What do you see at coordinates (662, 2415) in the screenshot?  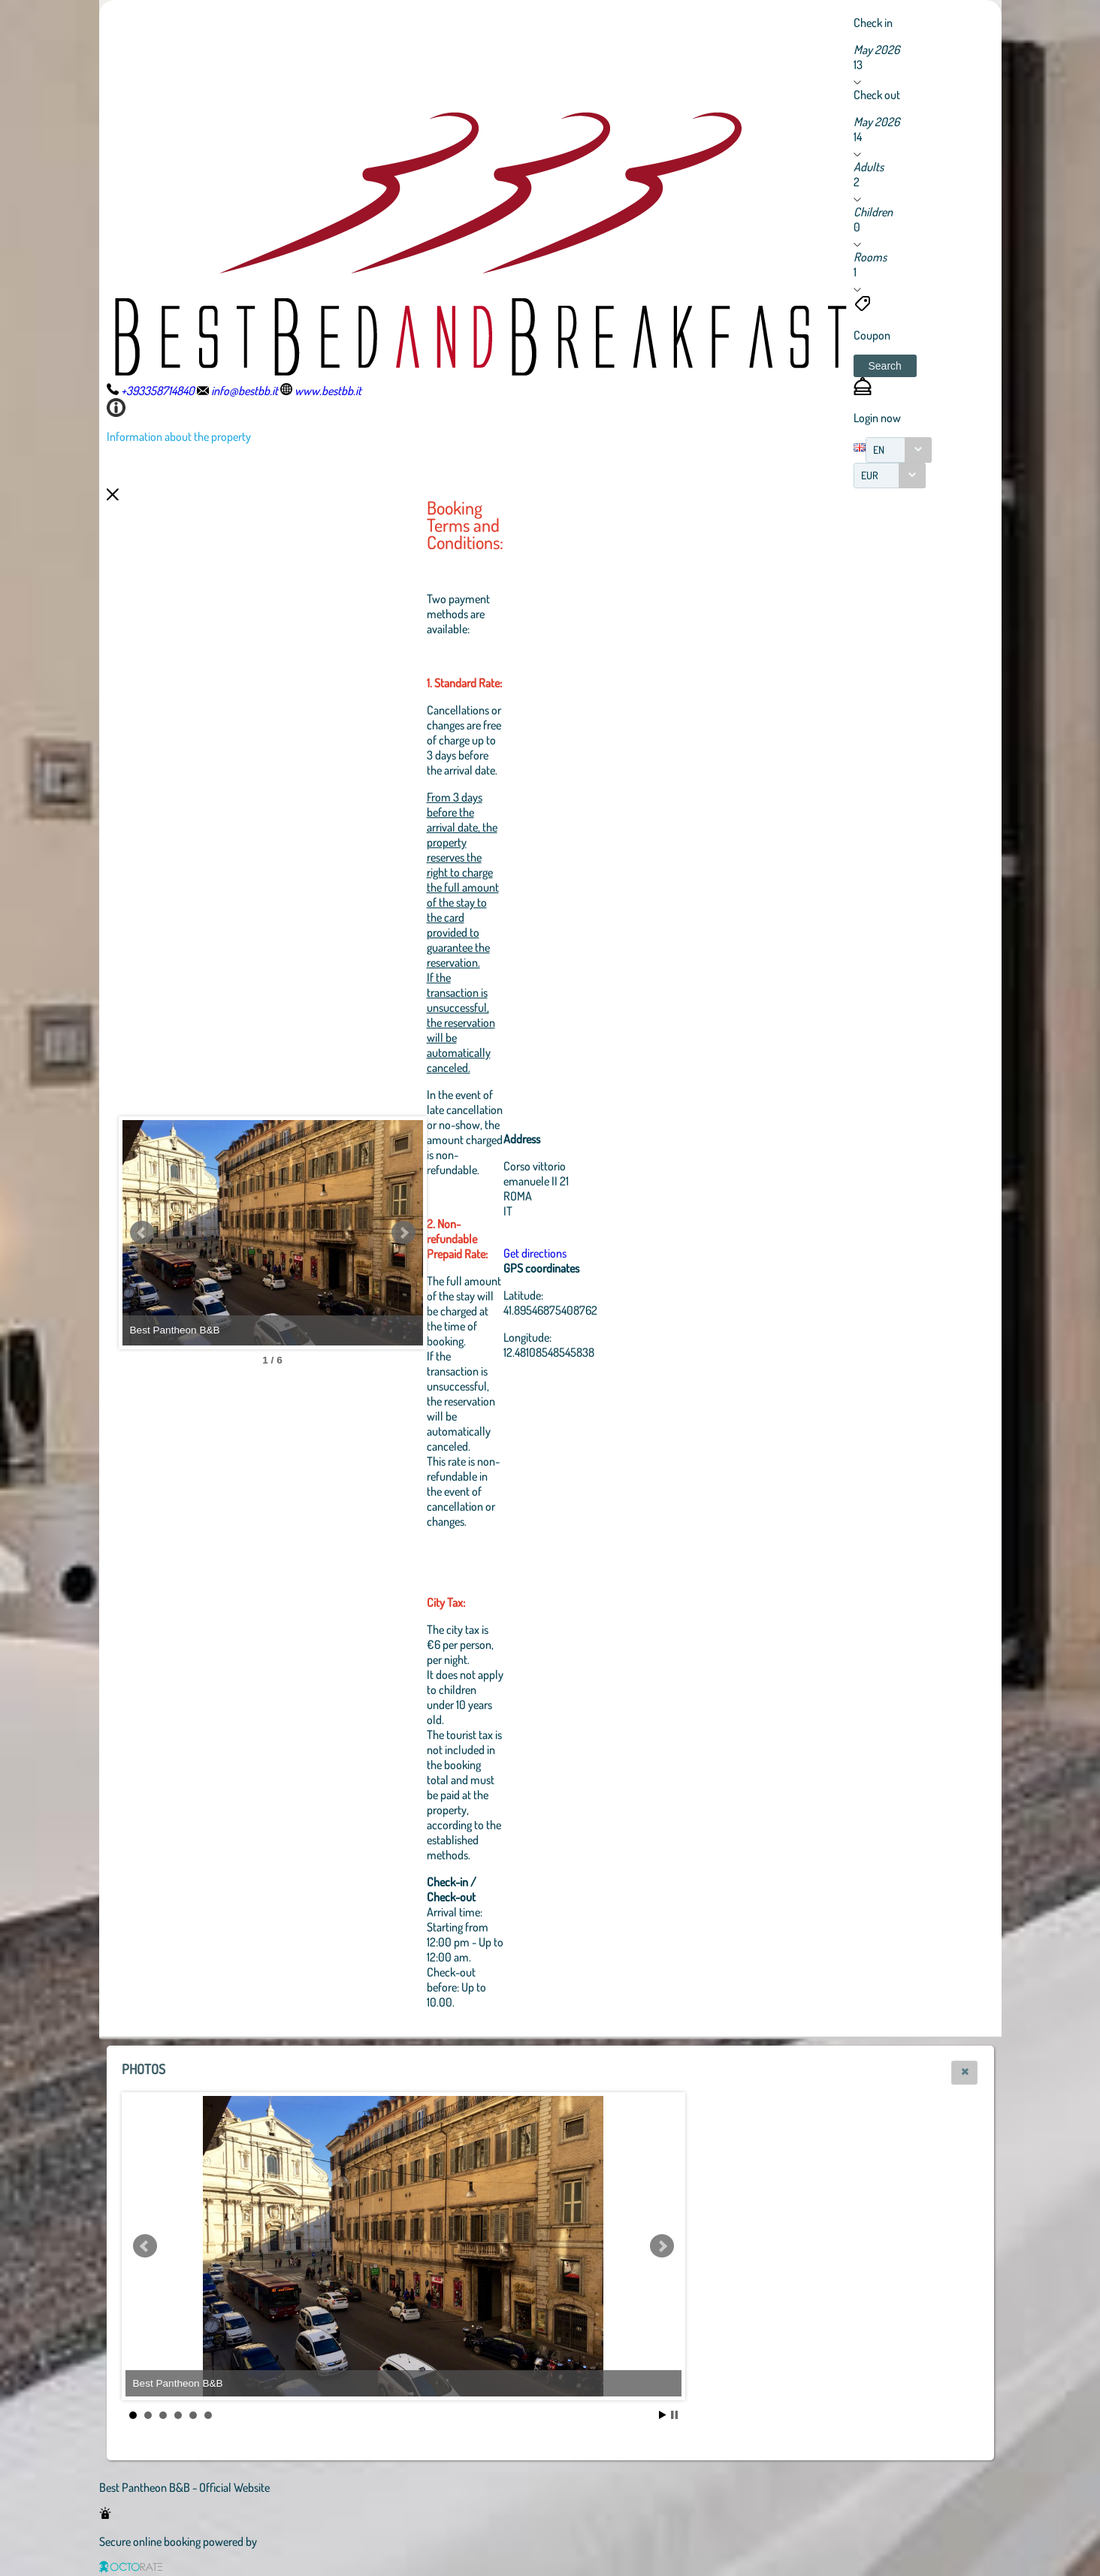 I see `Start` at bounding box center [662, 2415].